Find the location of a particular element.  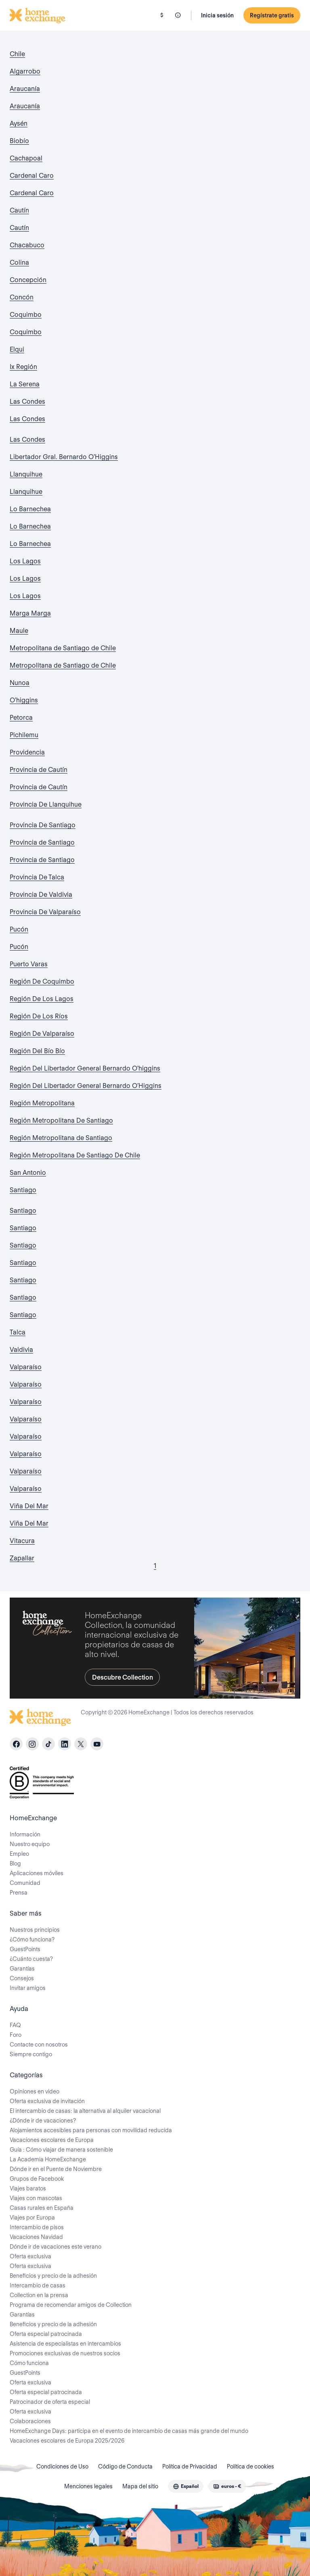

Talca is located at coordinates (17, 1332).